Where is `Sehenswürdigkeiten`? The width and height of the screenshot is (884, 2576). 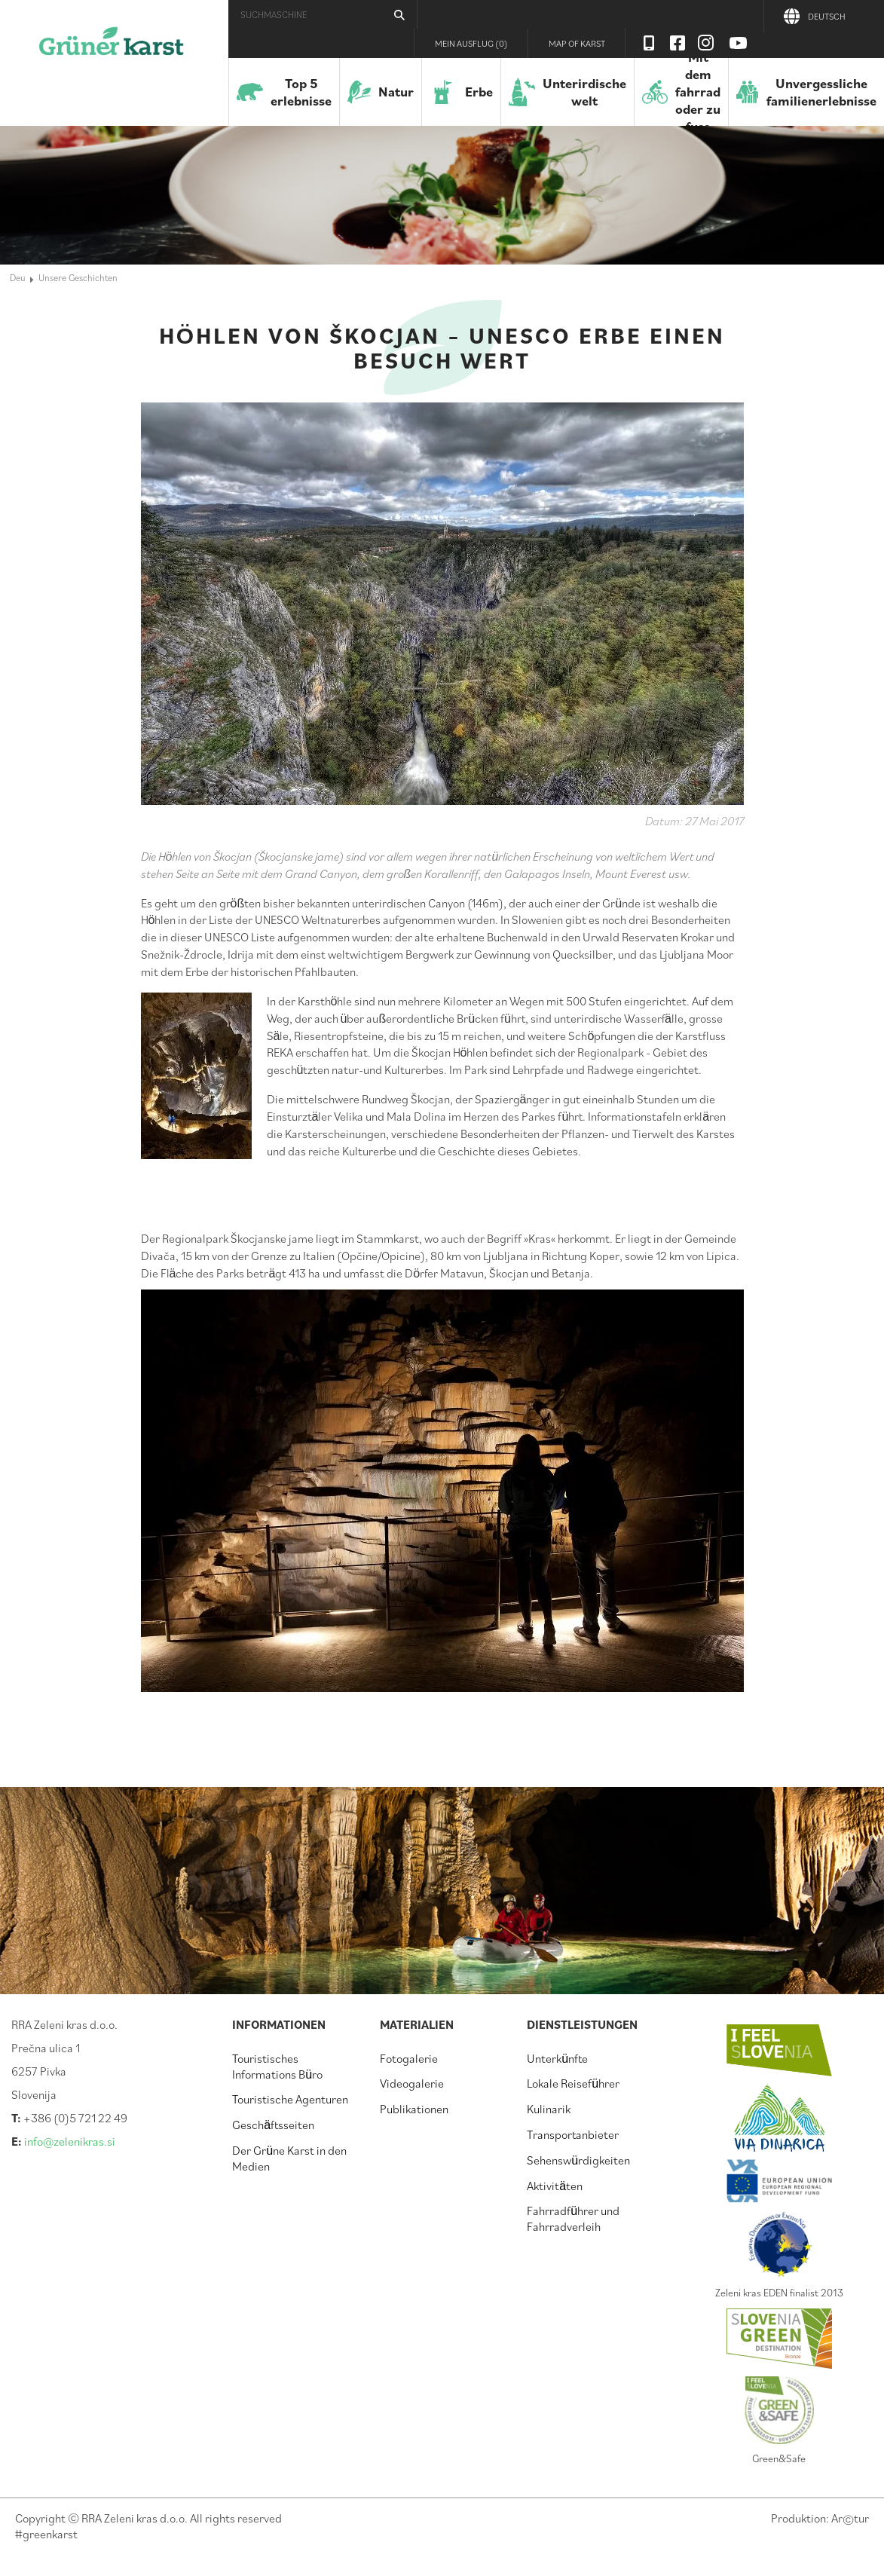 Sehenswürdigkeiten is located at coordinates (578, 2160).